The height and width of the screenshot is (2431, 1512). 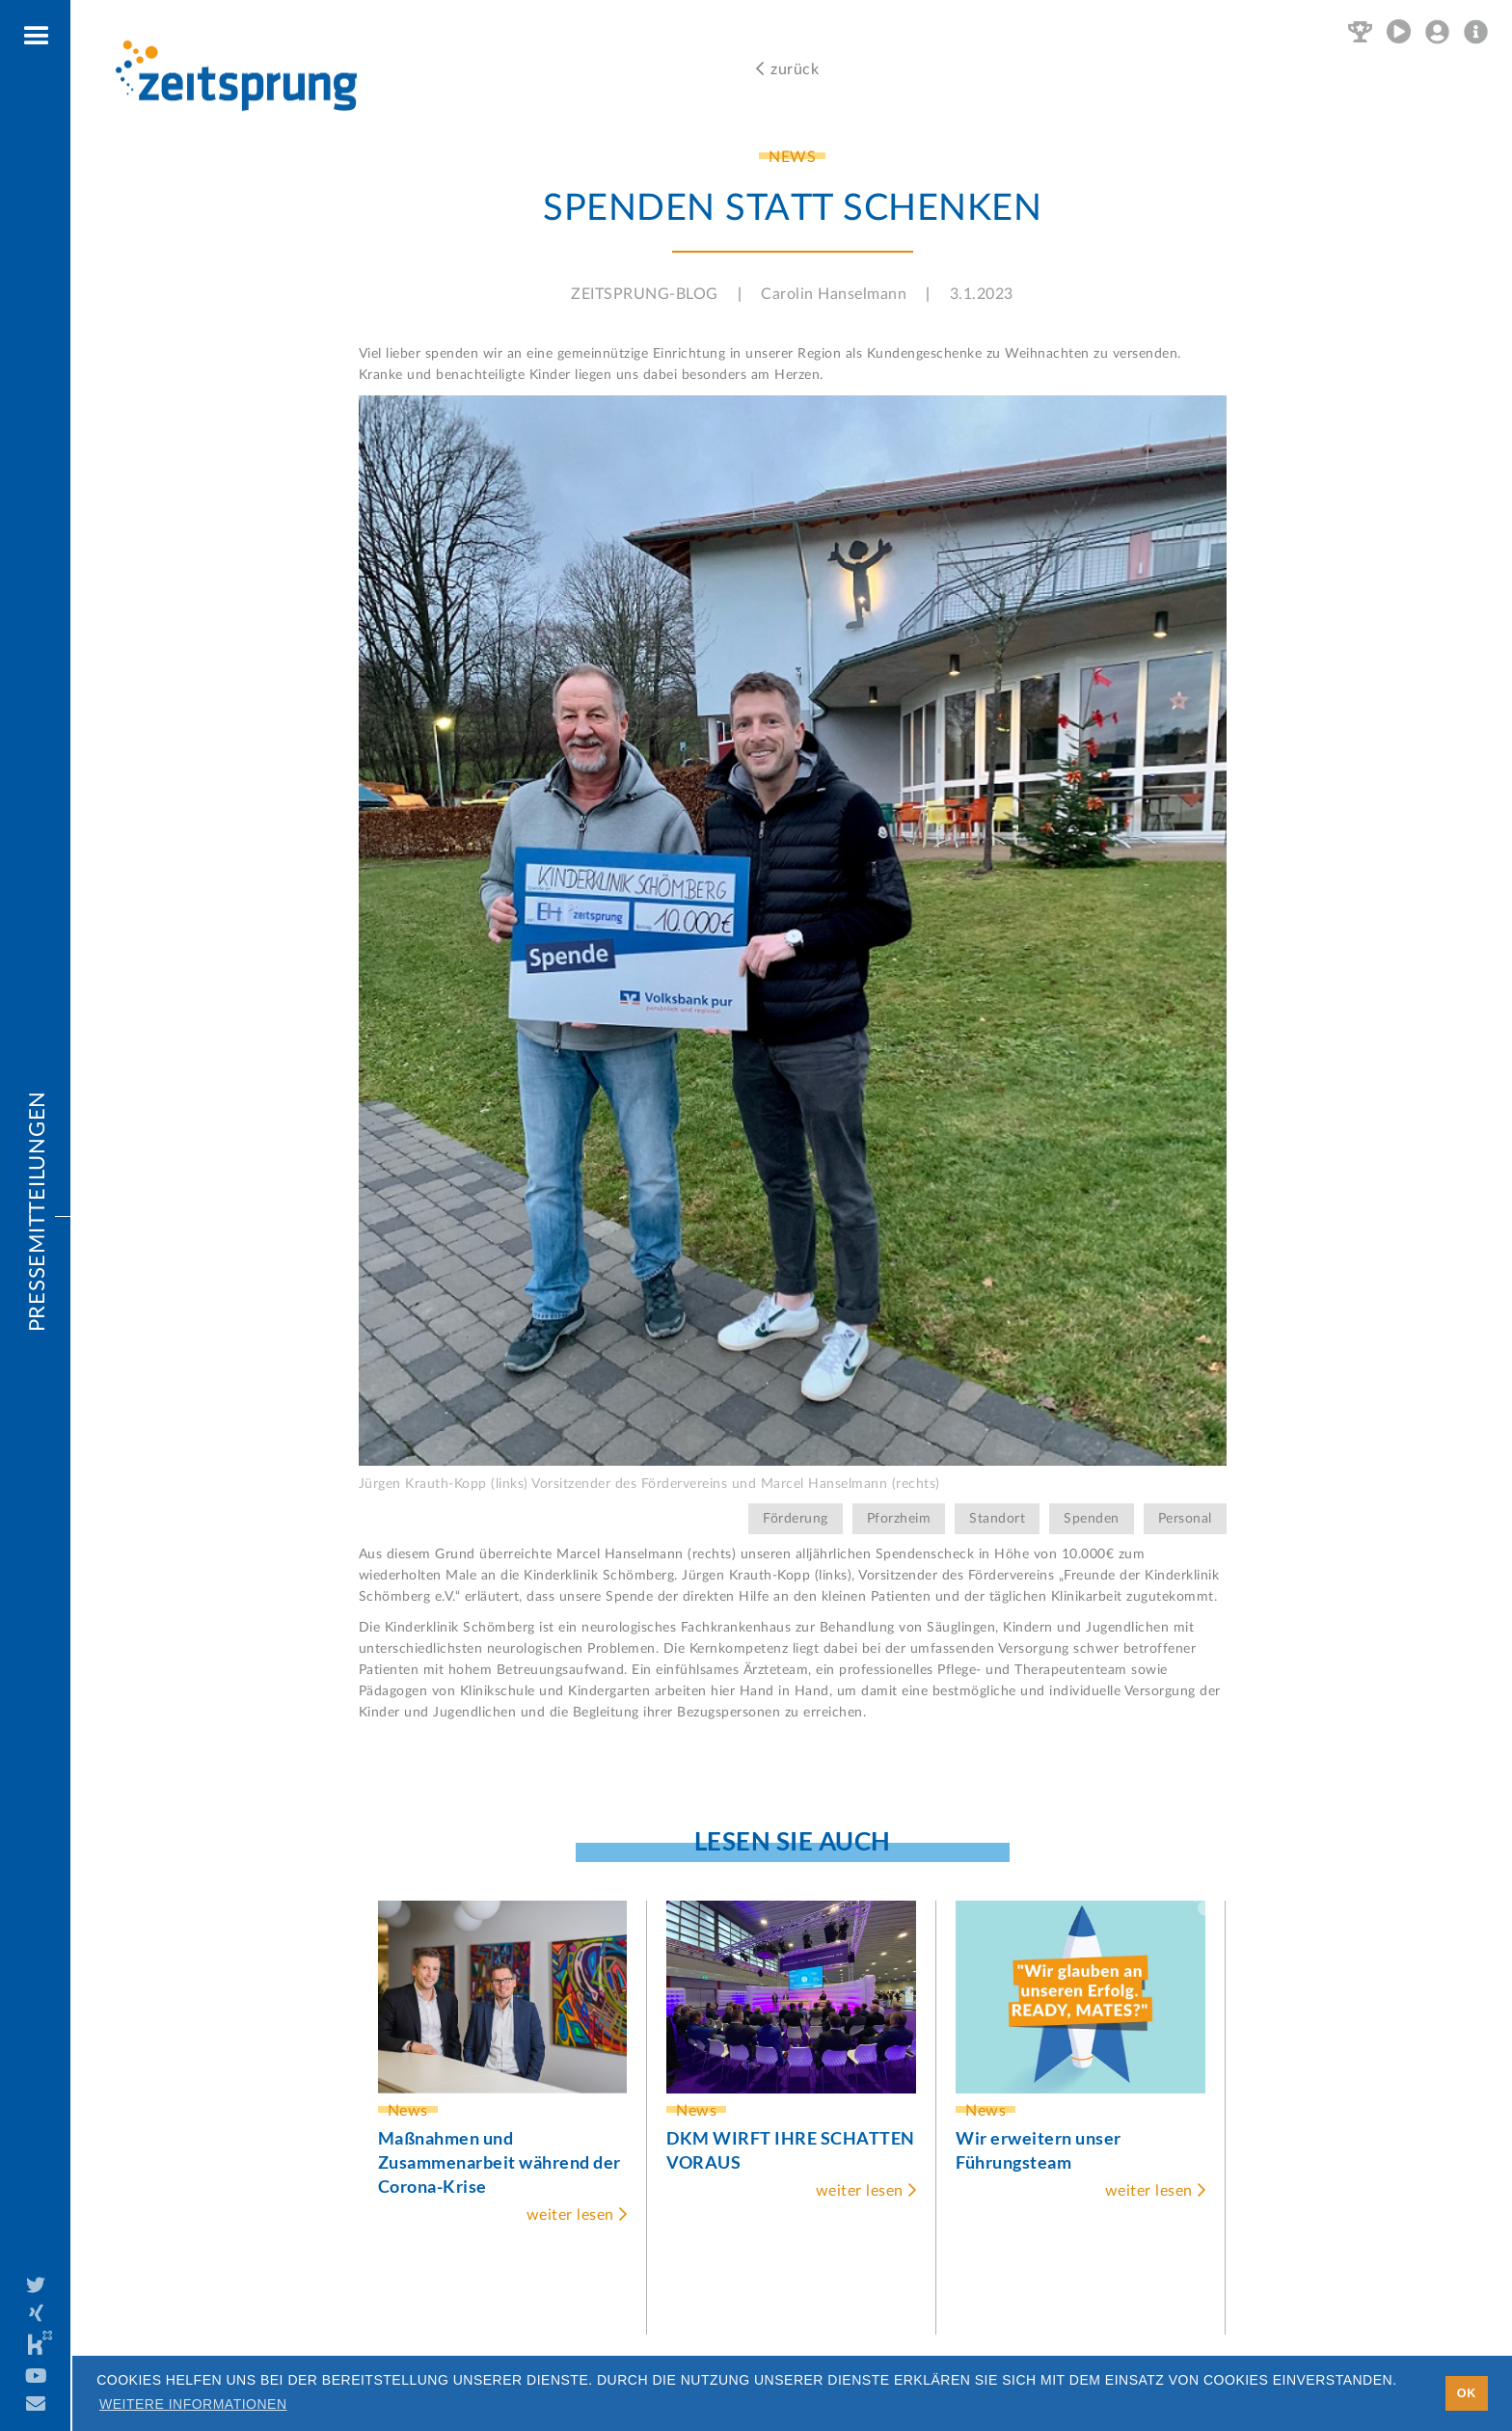 What do you see at coordinates (1466, 2393) in the screenshot?
I see `OK [button]` at bounding box center [1466, 2393].